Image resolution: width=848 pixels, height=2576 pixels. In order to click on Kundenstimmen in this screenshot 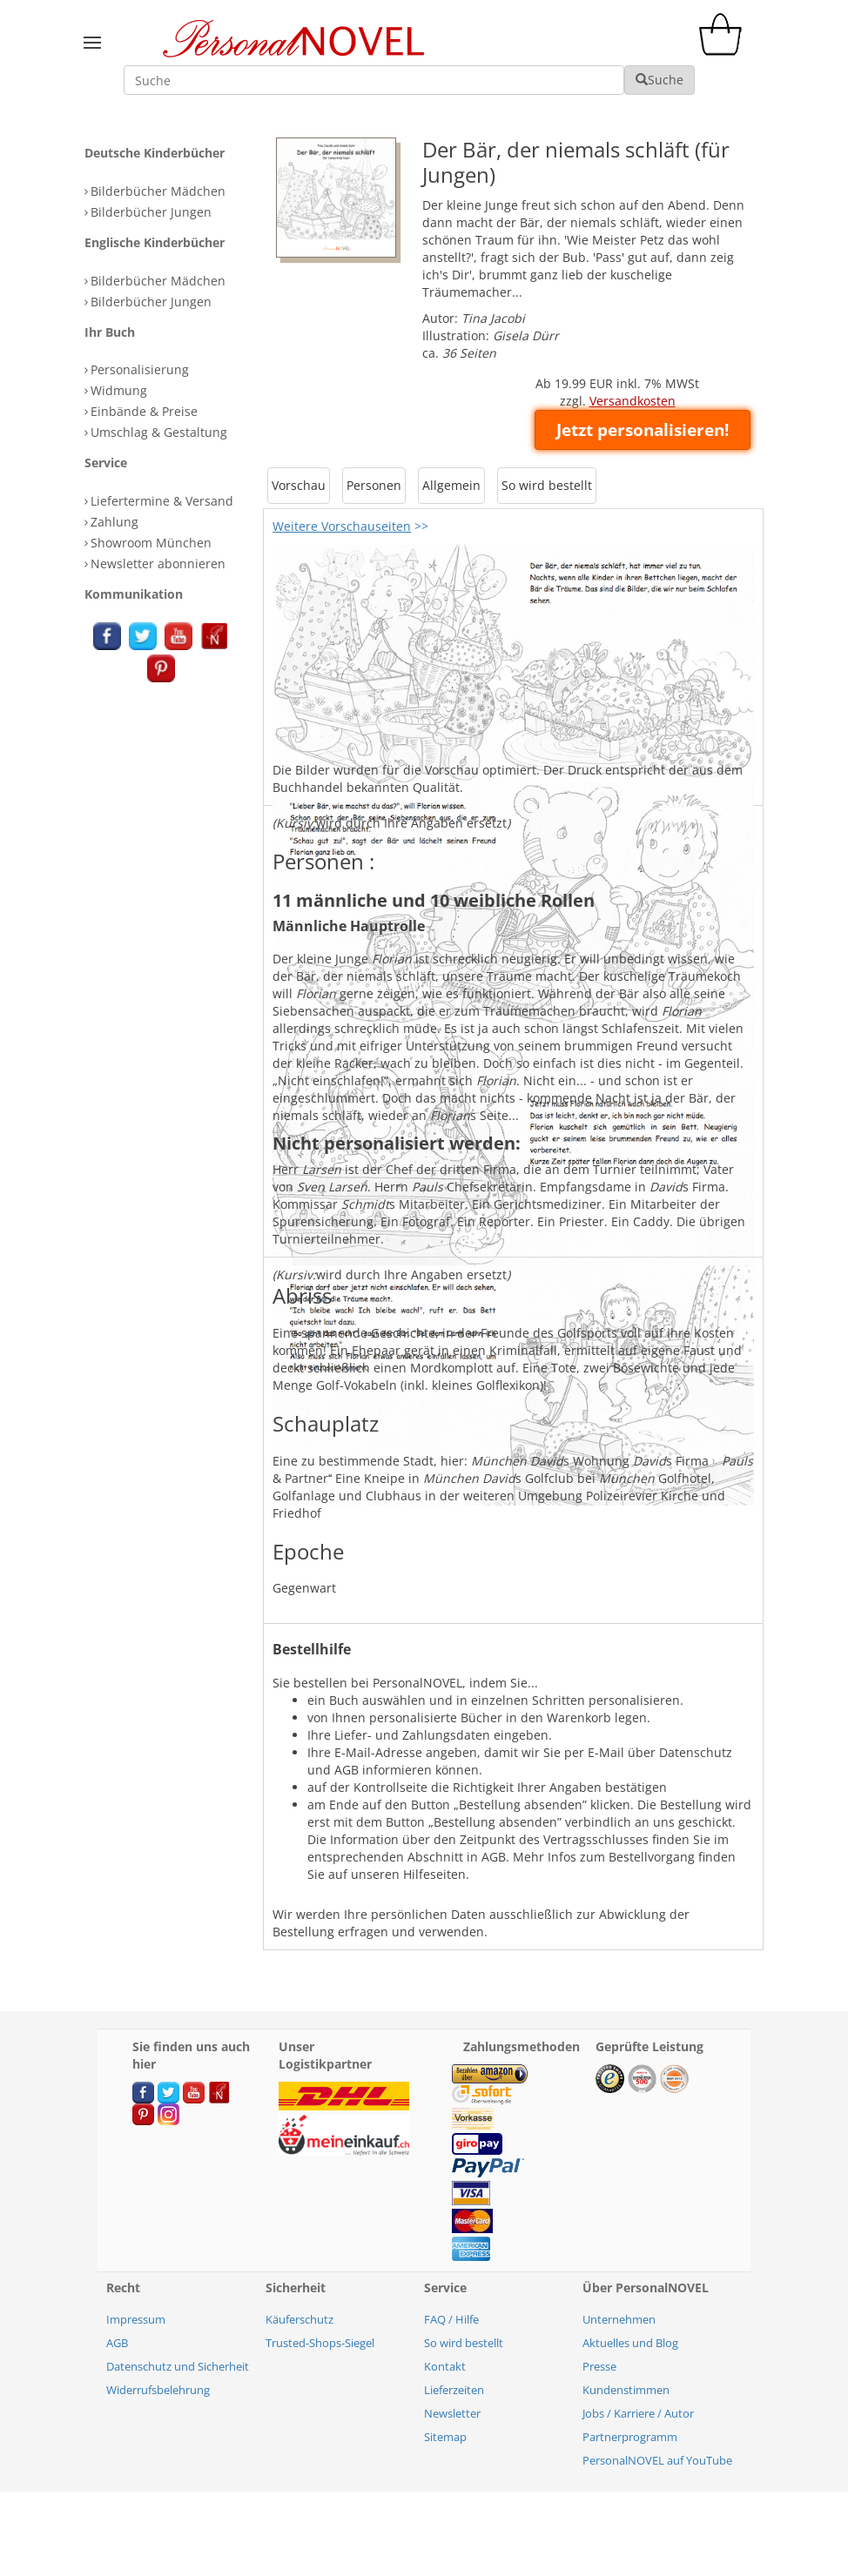, I will do `click(626, 2390)`.